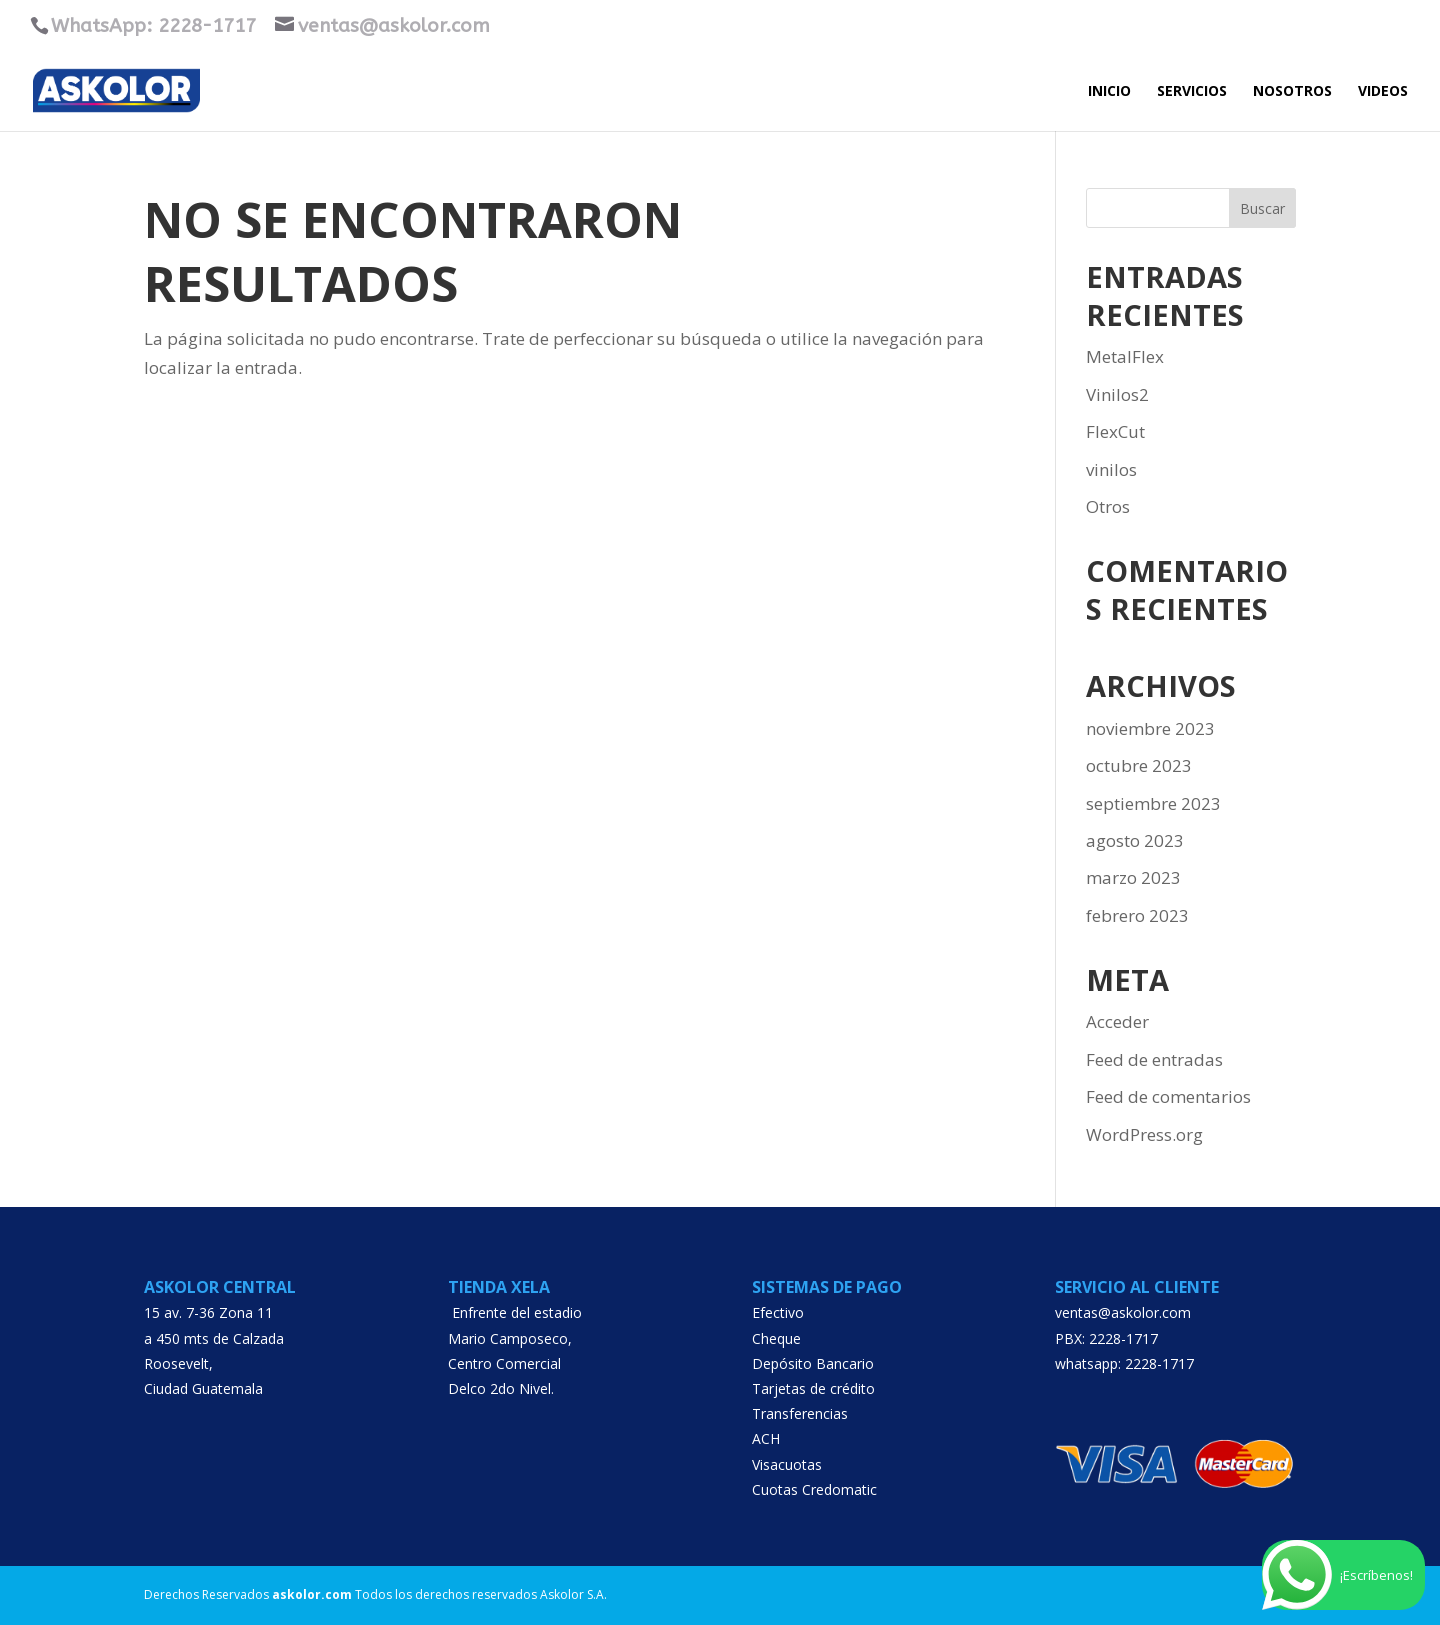 This screenshot has width=1440, height=1625. Describe the element at coordinates (1111, 469) in the screenshot. I see `vinilos` at that location.